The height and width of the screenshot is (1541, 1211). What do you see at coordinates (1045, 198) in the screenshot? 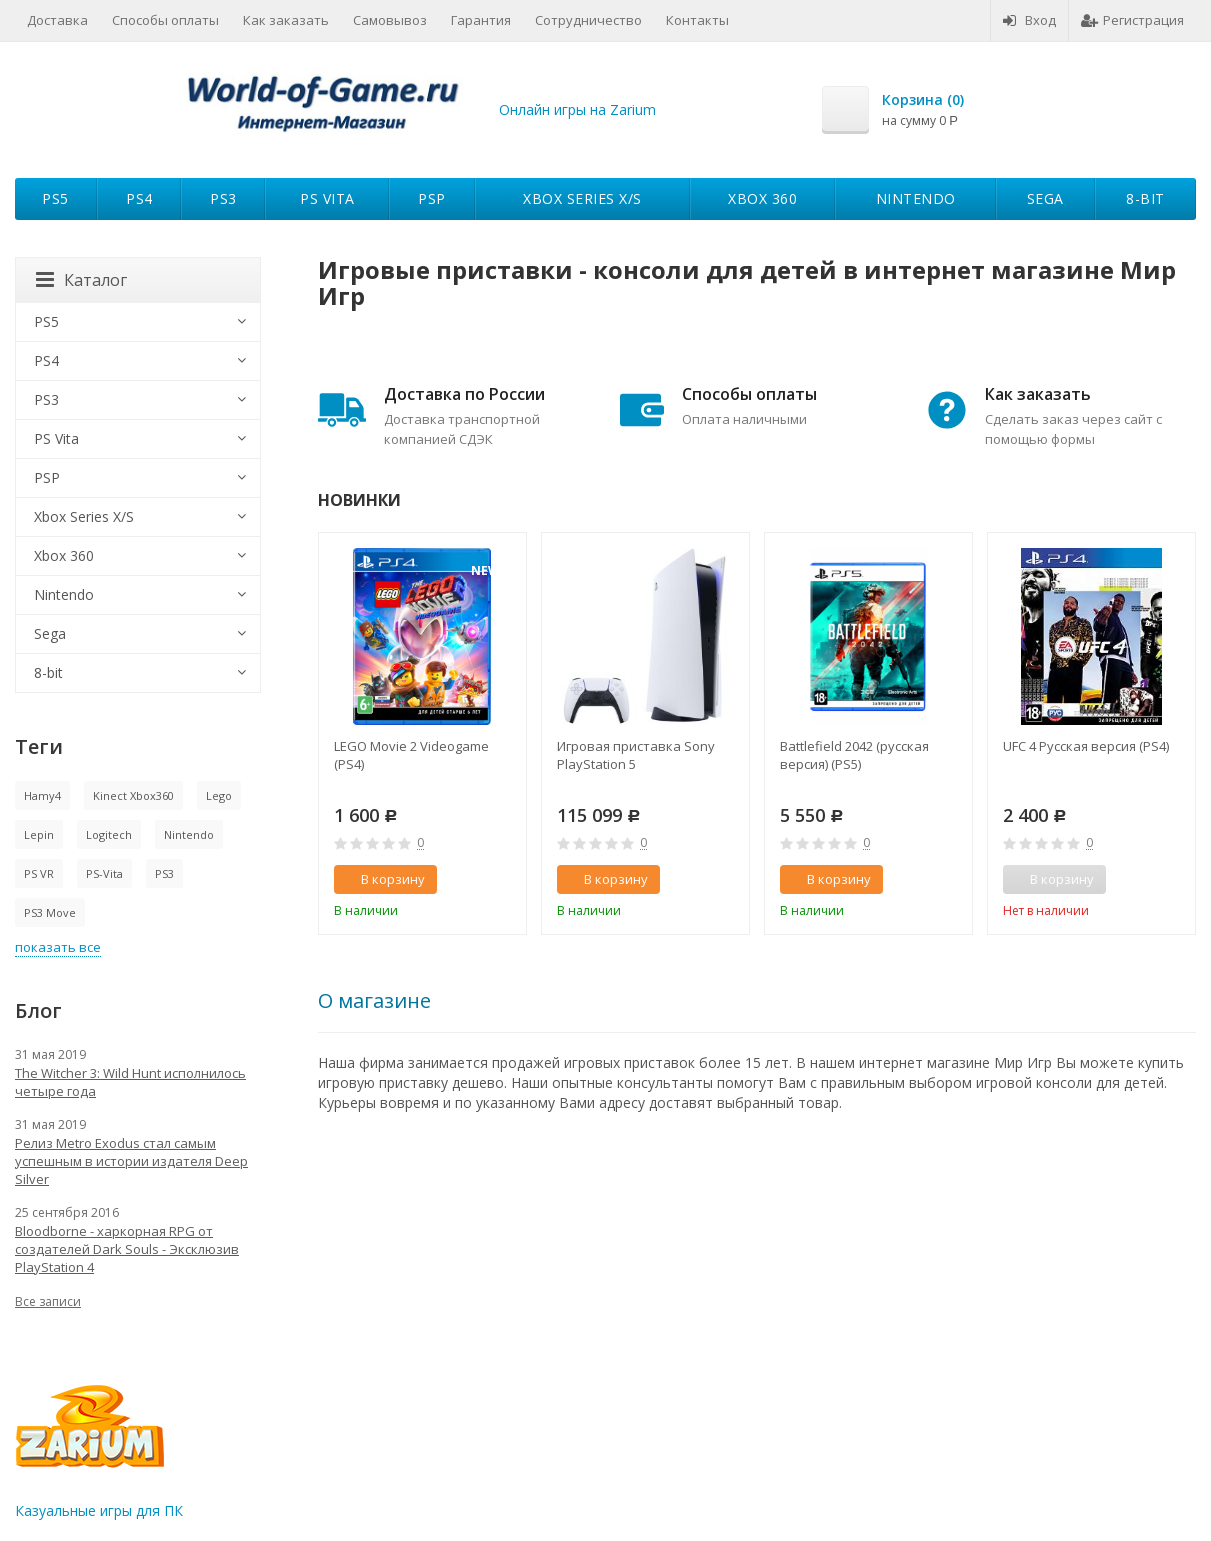
I see `Sega` at bounding box center [1045, 198].